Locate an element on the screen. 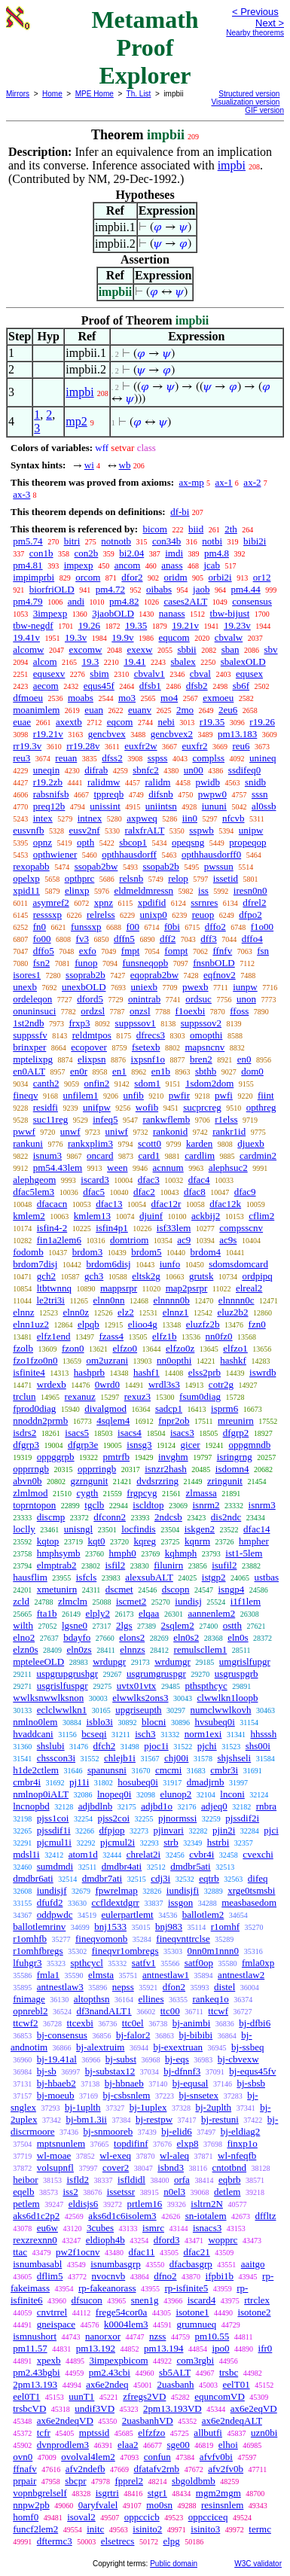 This screenshot has width=290, height=2576. nmlnop0iALT is located at coordinates (41, 1794).